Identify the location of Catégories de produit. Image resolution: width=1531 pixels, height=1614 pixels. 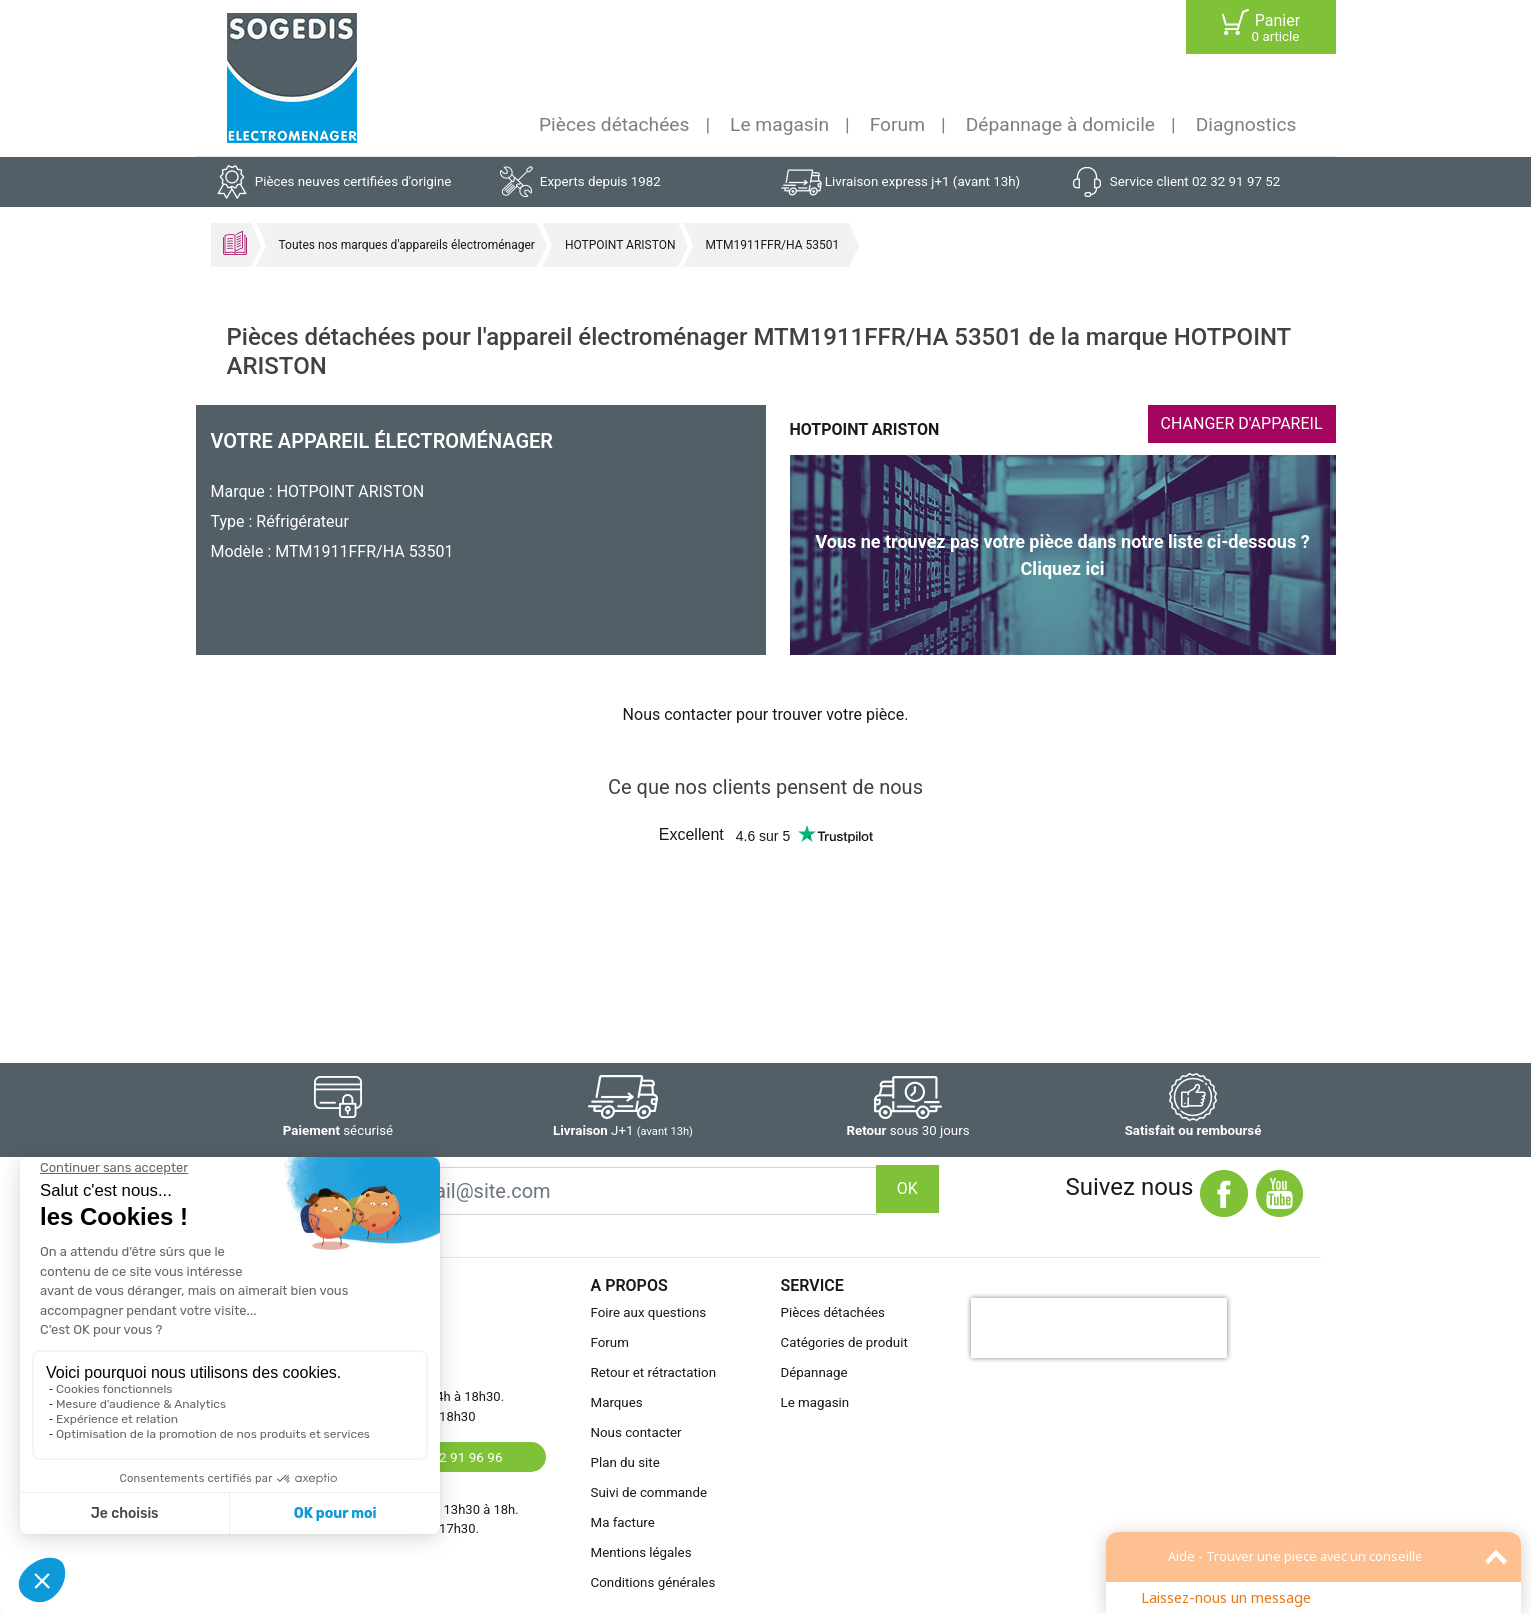
(844, 1342).